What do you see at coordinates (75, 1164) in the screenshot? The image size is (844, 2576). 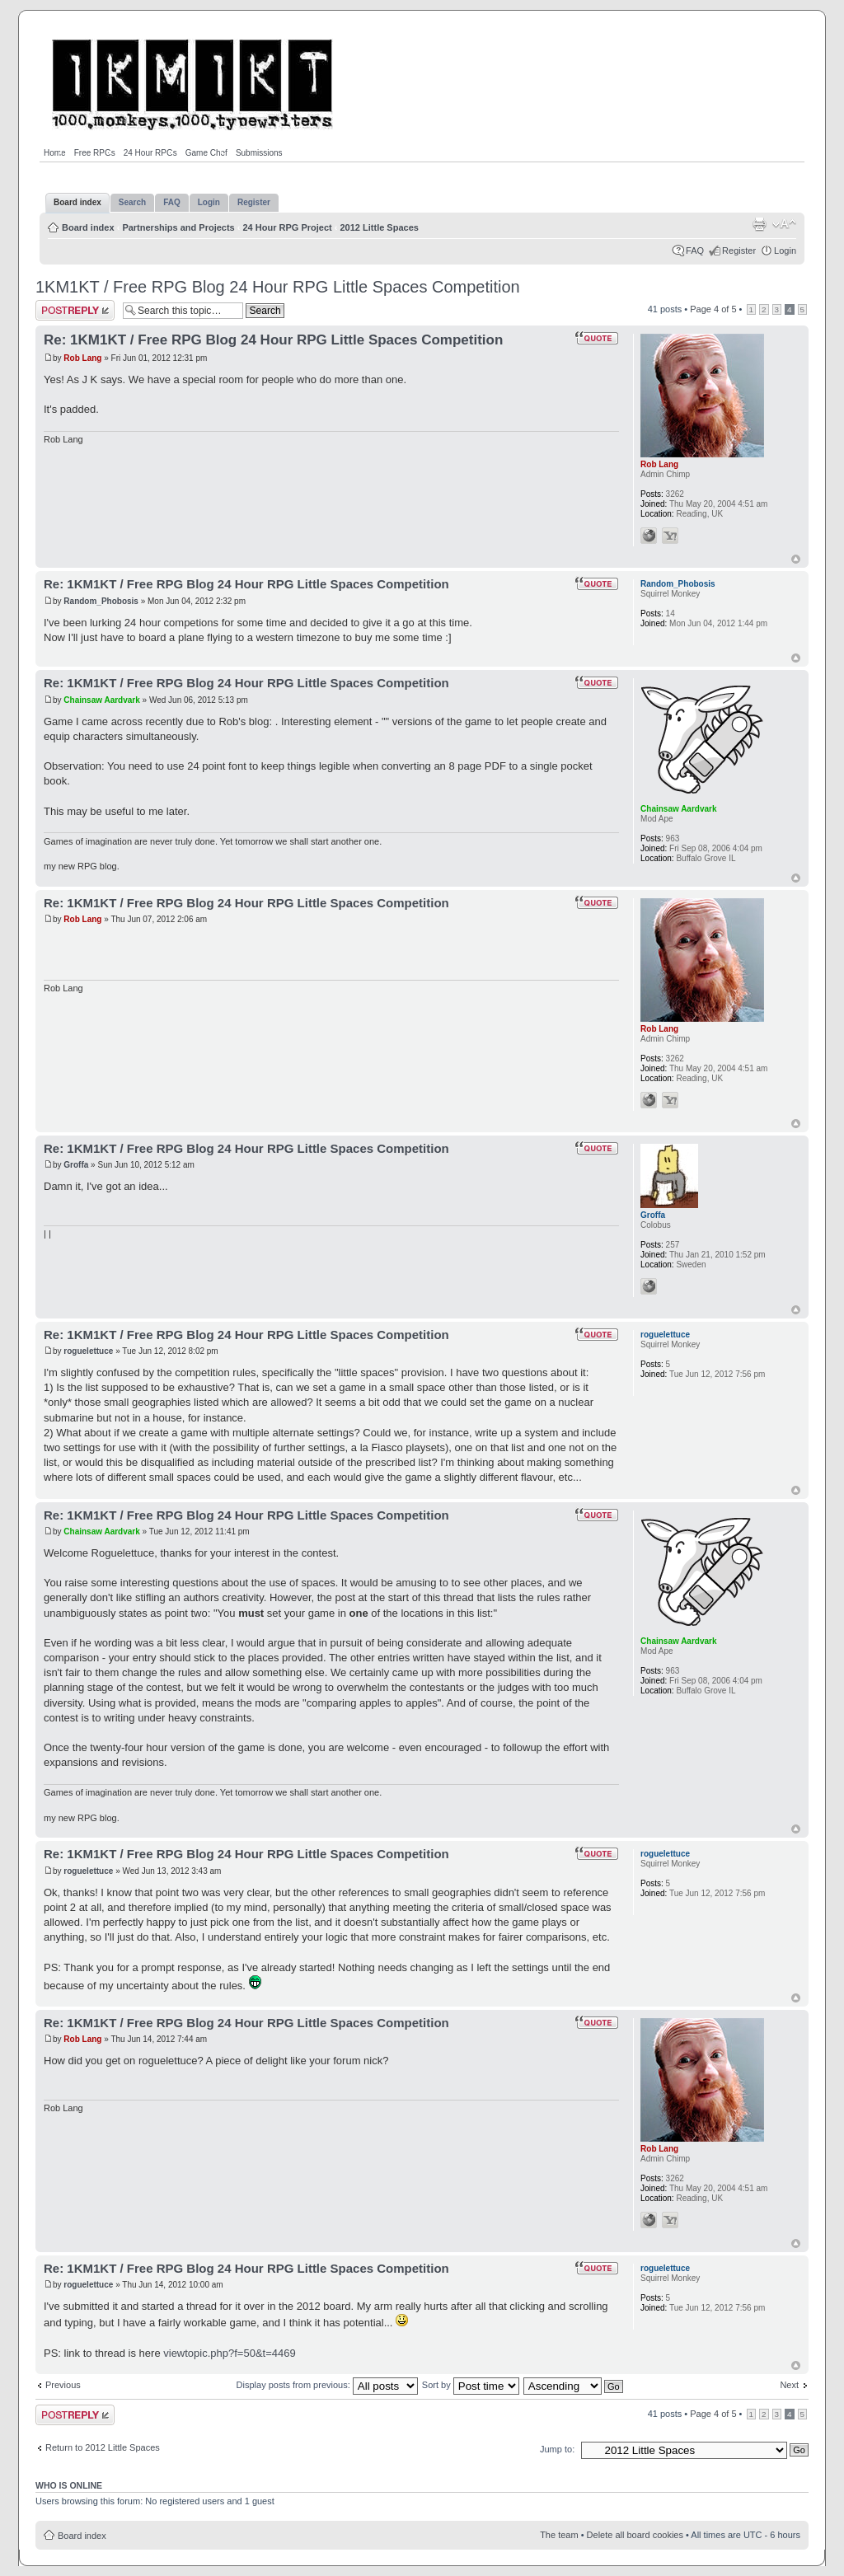 I see `Groffa` at bounding box center [75, 1164].